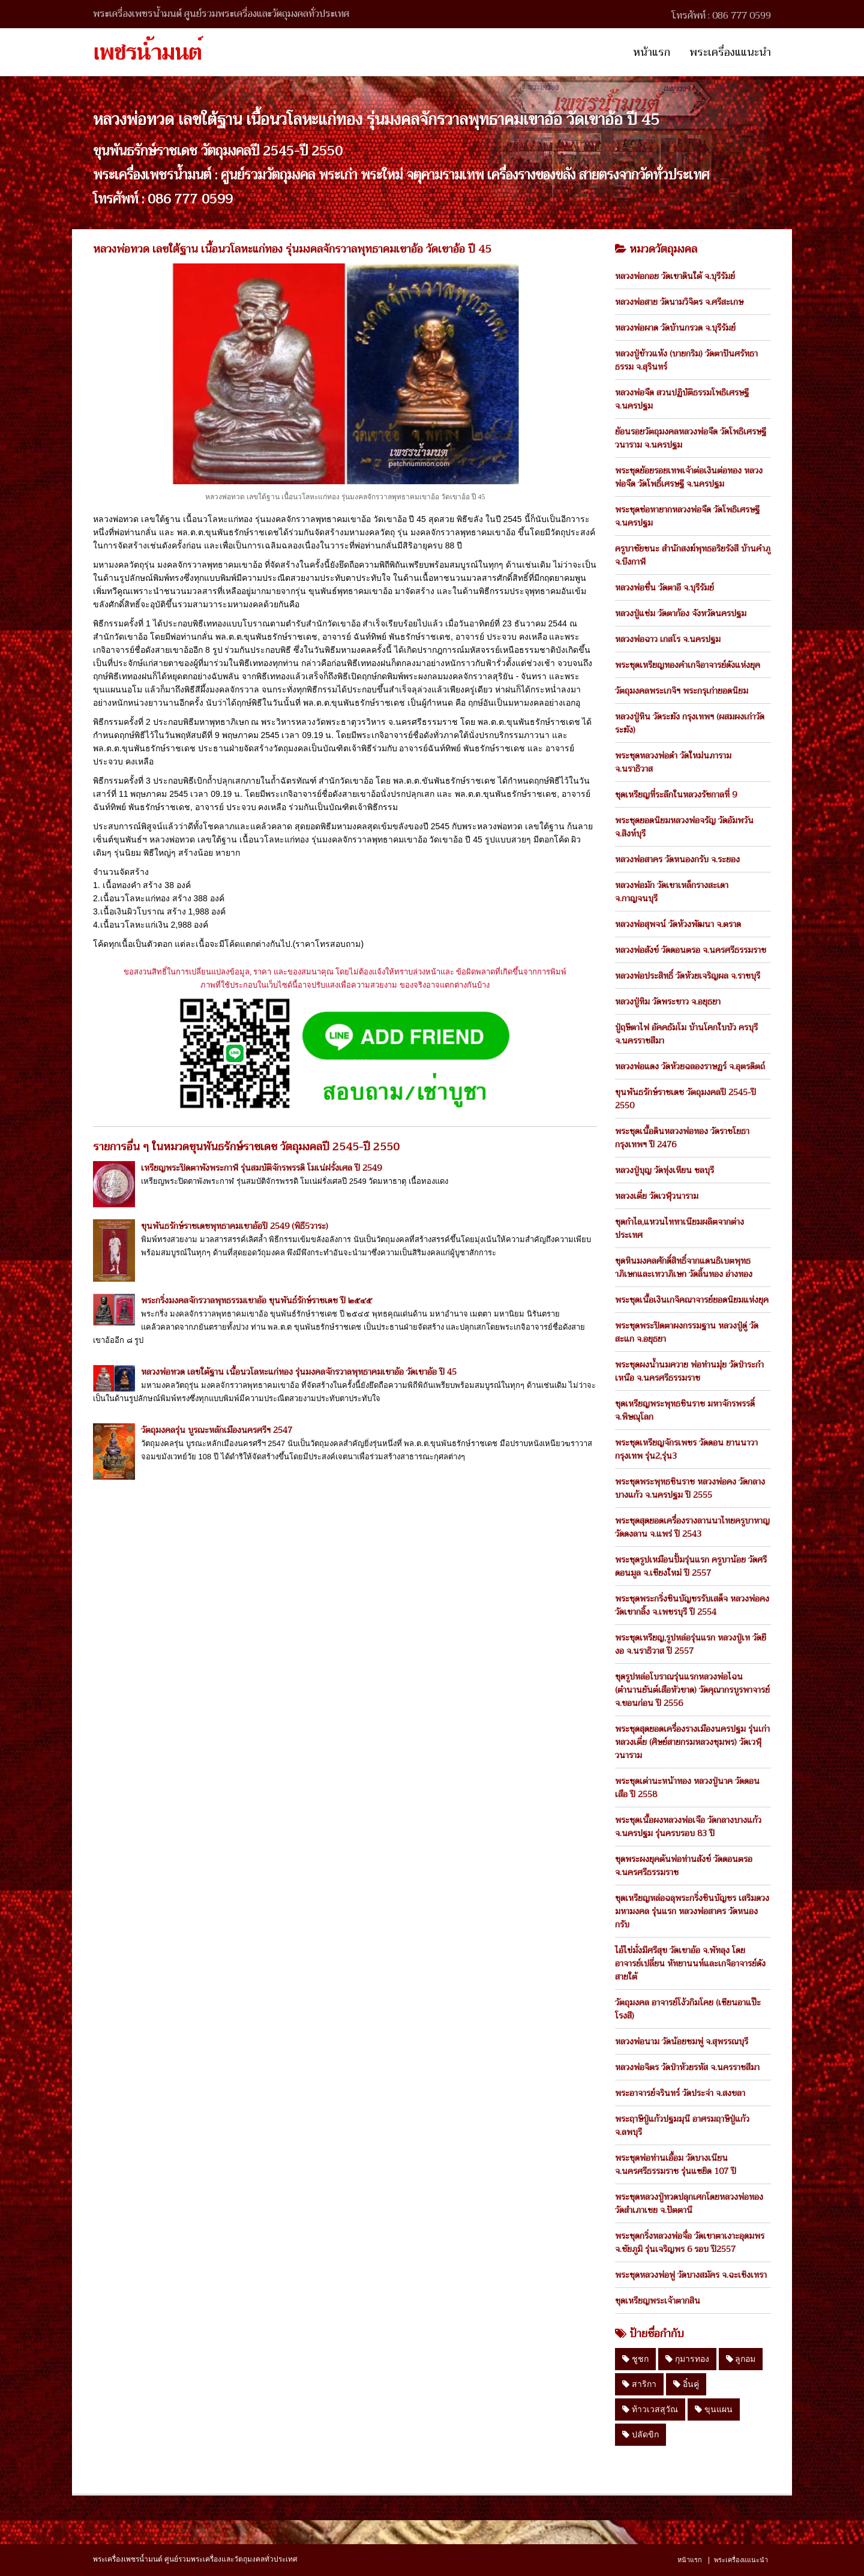 This screenshot has width=864, height=2576. I want to click on หน้าแรก, so click(651, 52).